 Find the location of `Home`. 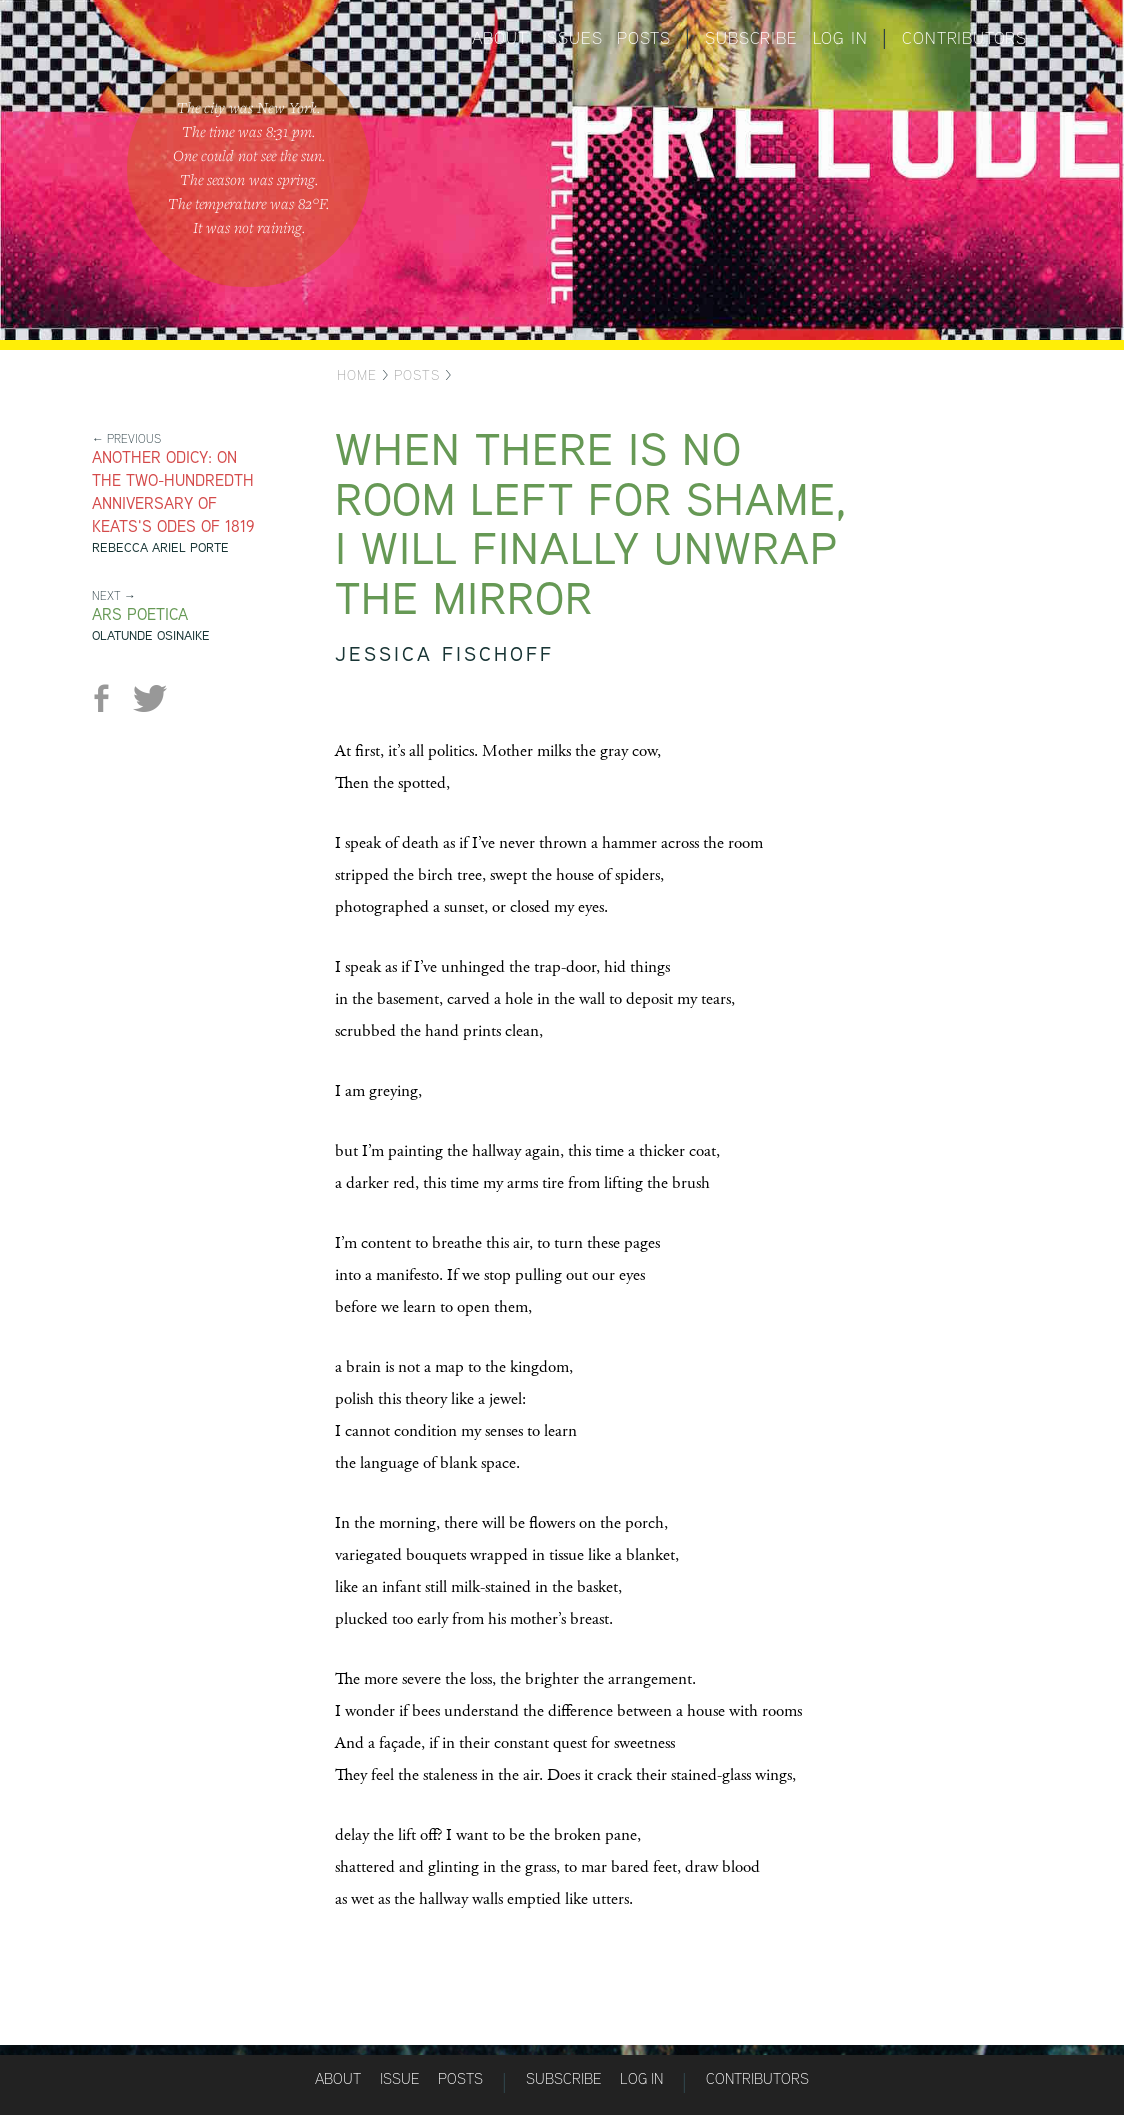

Home is located at coordinates (357, 375).